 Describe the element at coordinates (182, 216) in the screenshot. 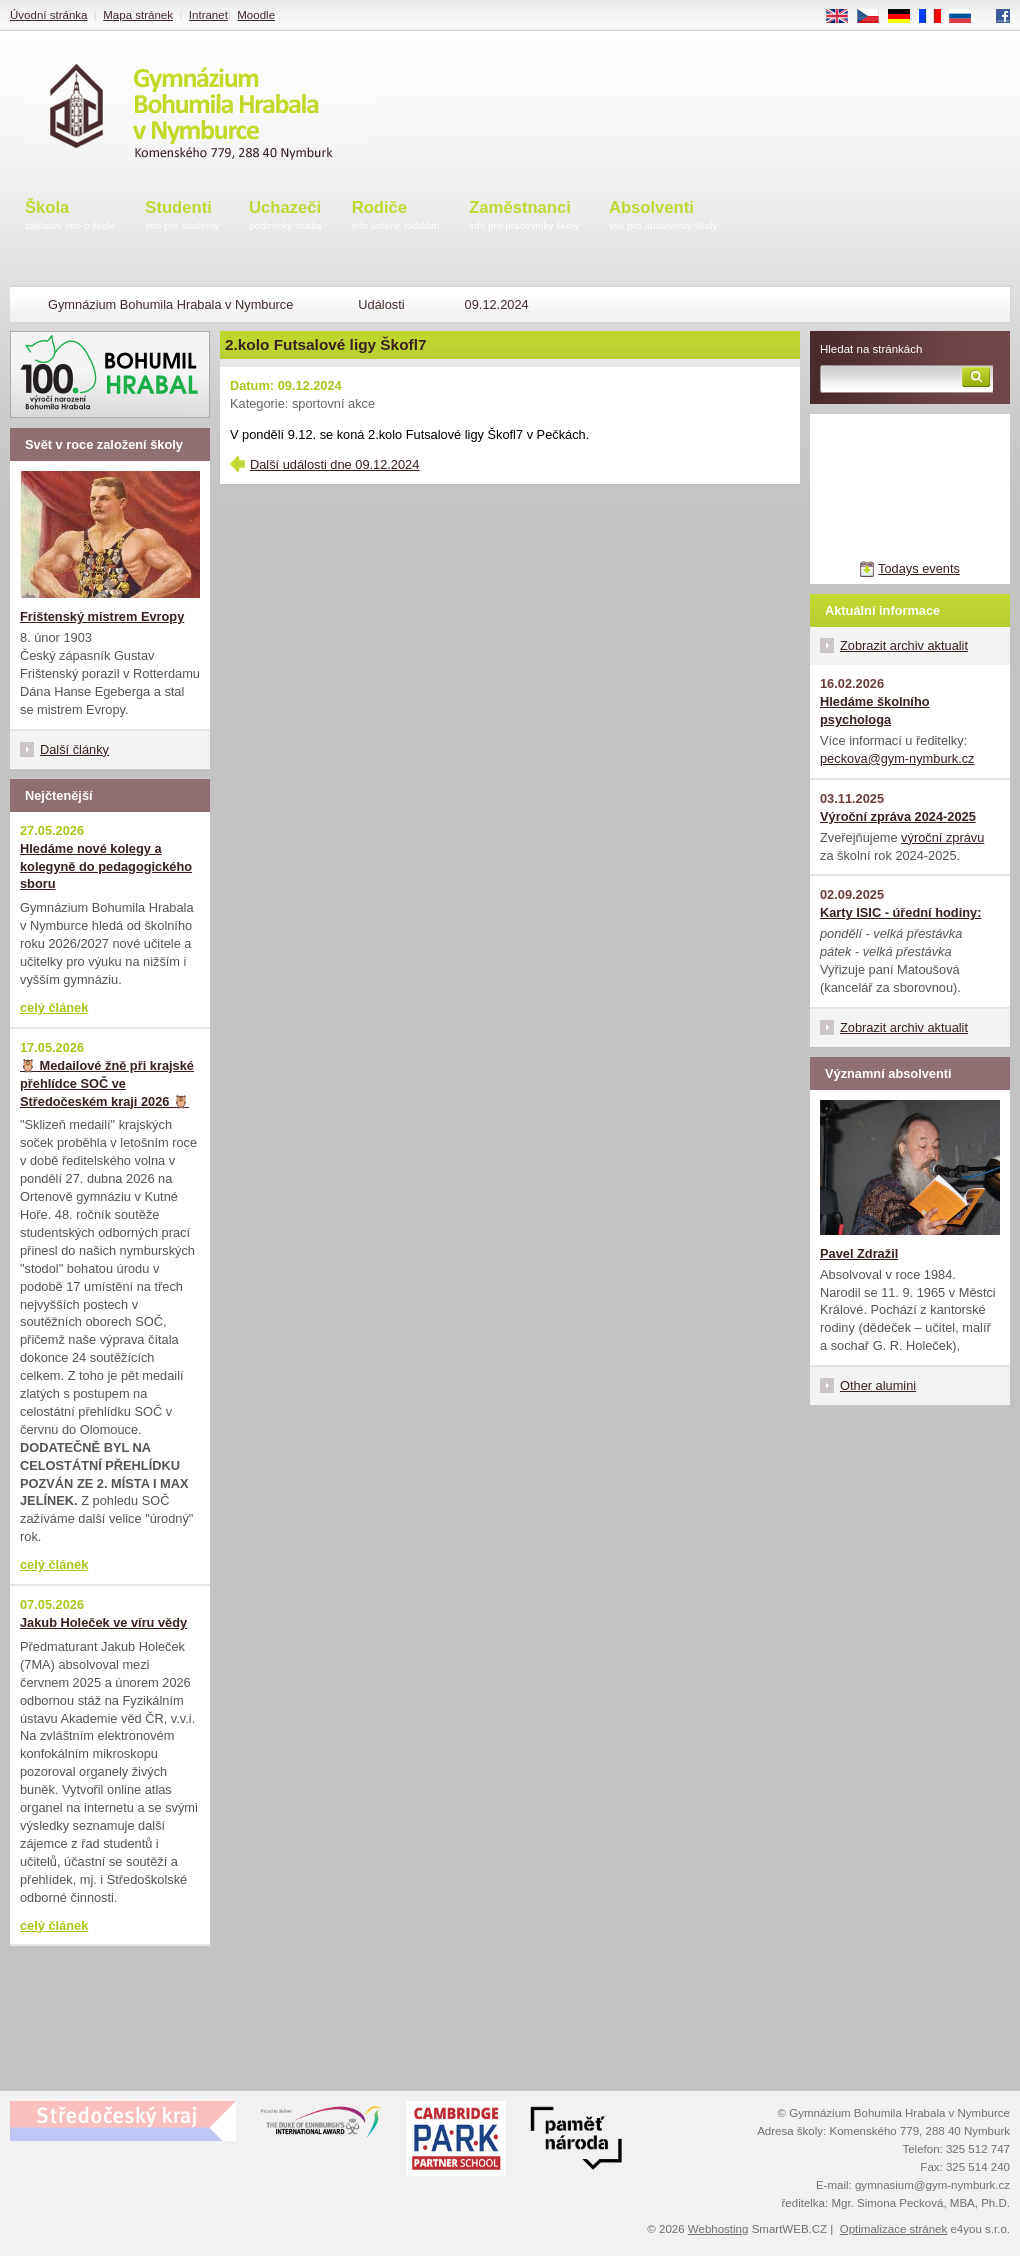

I see `Studenti` at that location.